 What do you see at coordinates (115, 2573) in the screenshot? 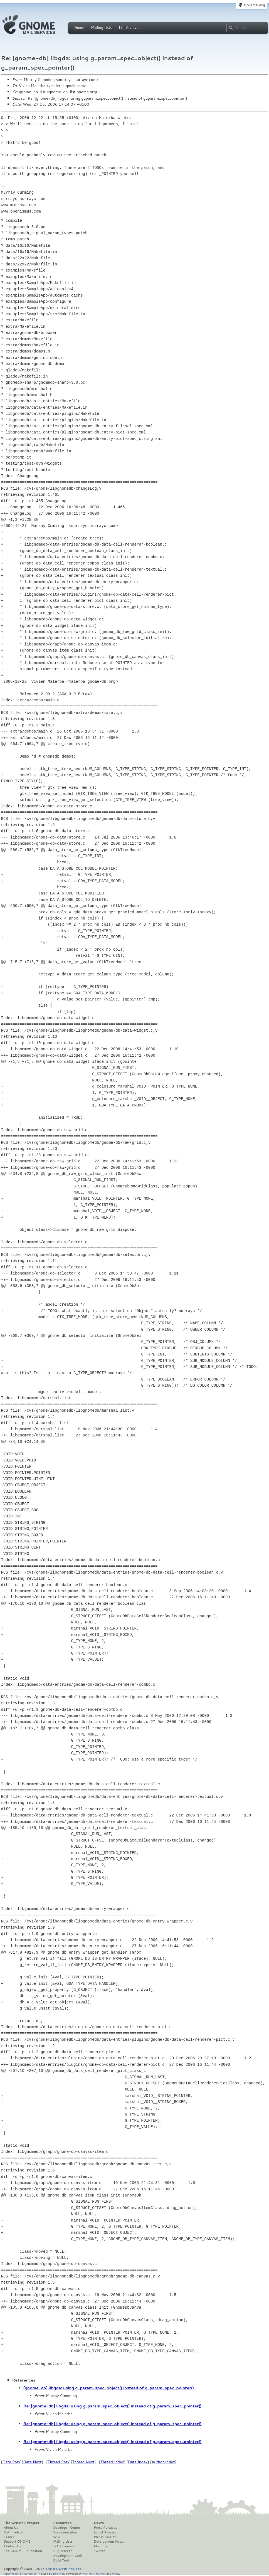
I see `GNU` at bounding box center [115, 2573].